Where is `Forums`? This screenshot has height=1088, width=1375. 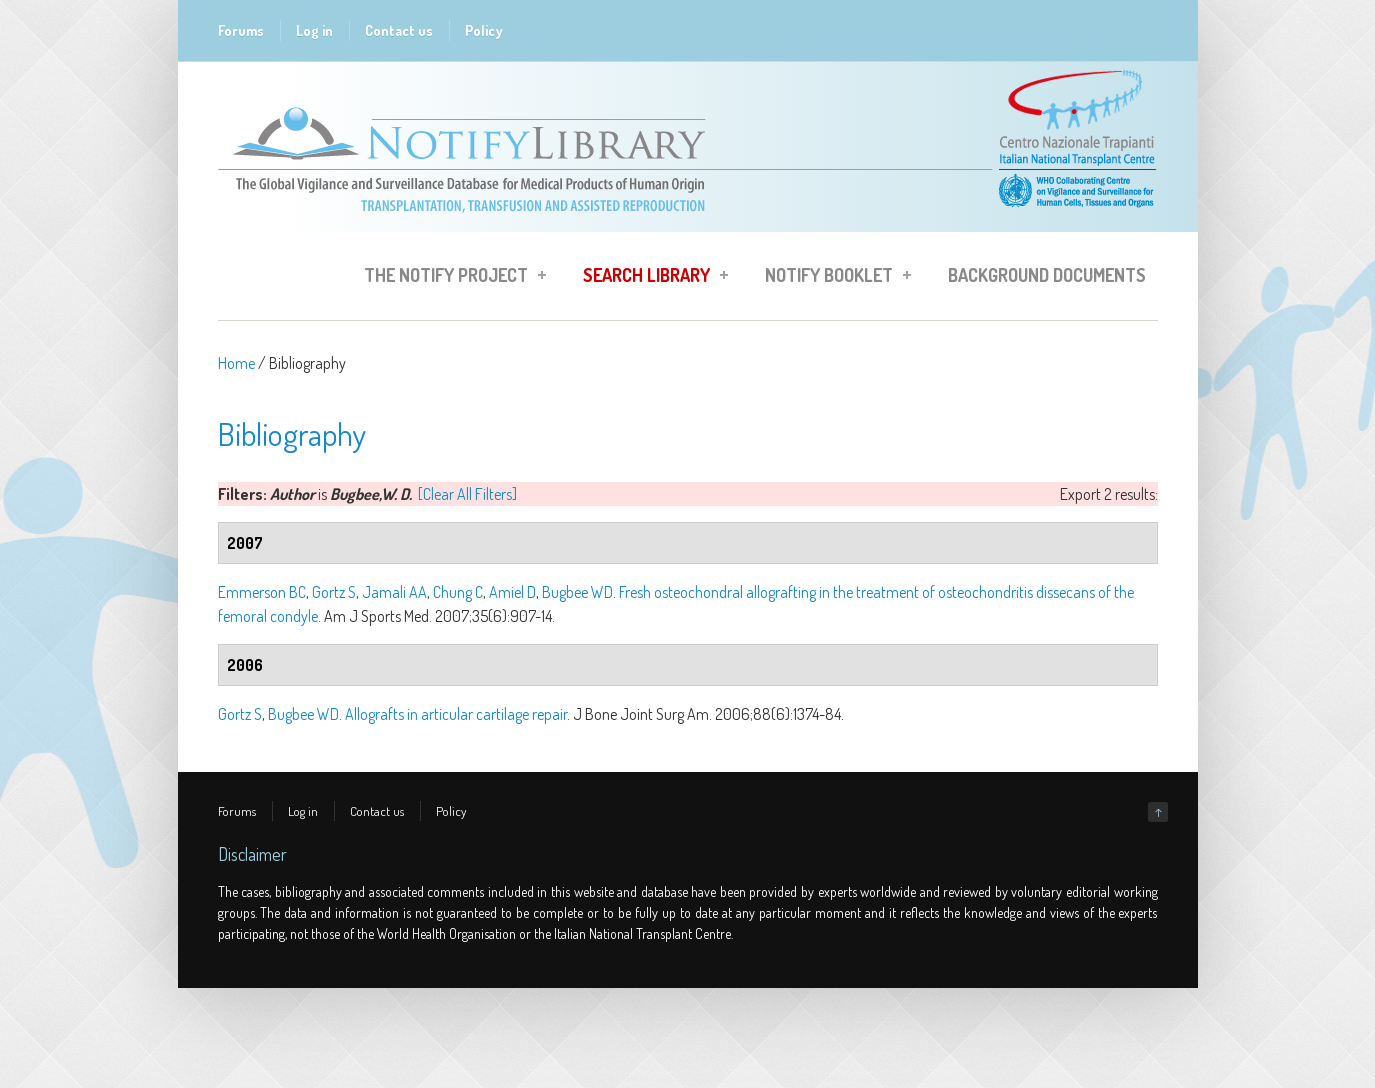 Forums is located at coordinates (241, 30).